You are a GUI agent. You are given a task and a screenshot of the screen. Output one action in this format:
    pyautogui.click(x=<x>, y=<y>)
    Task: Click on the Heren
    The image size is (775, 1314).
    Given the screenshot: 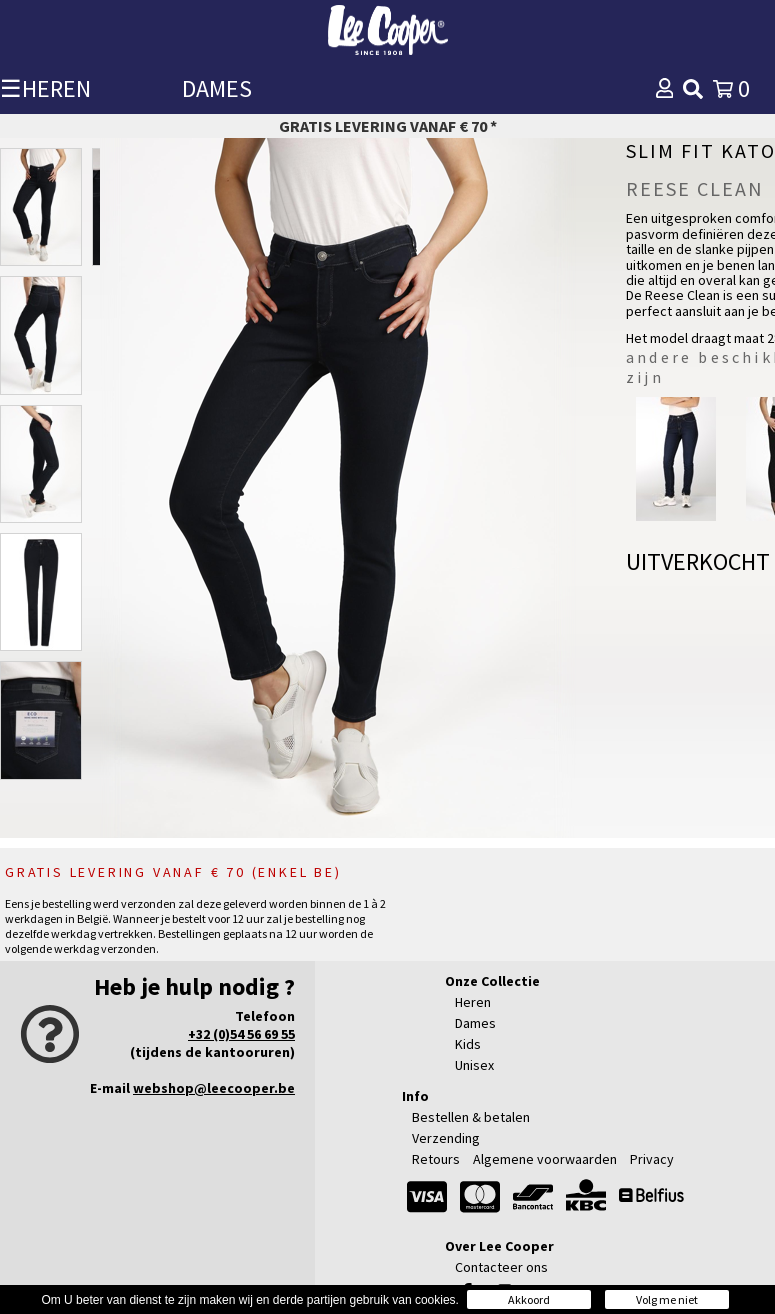 What is the action you would take?
    pyautogui.click(x=473, y=1002)
    